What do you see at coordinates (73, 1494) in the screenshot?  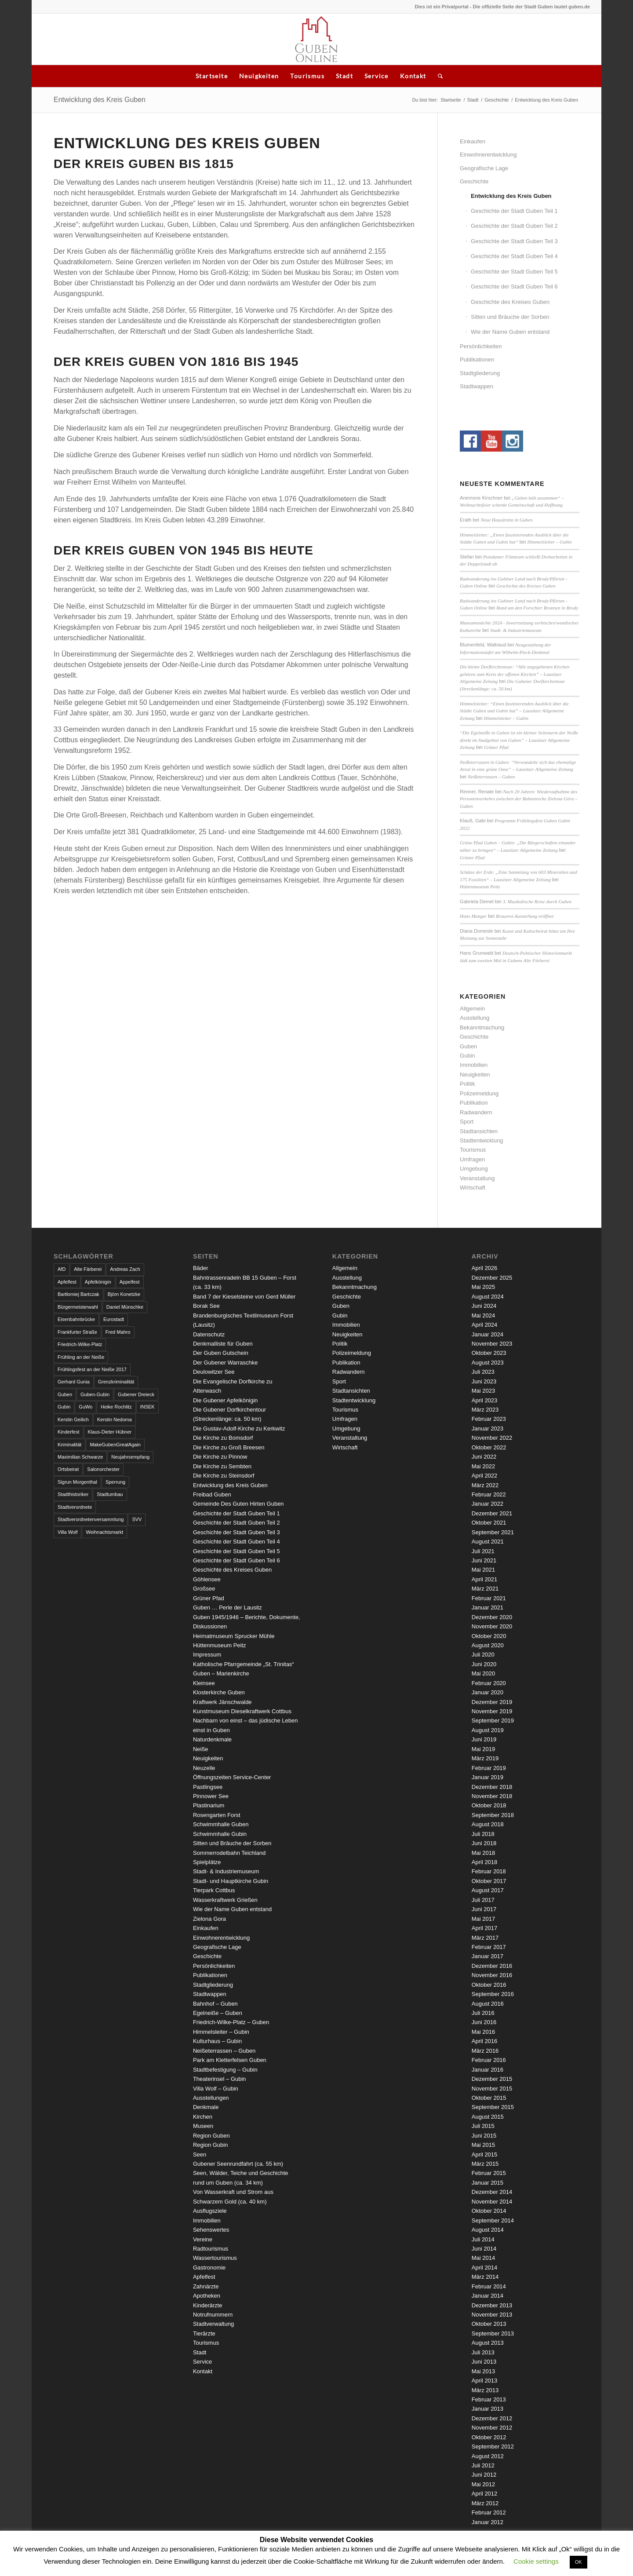 I see `Stadthistoriker [Stadthistoriker (3 Einträge)]` at bounding box center [73, 1494].